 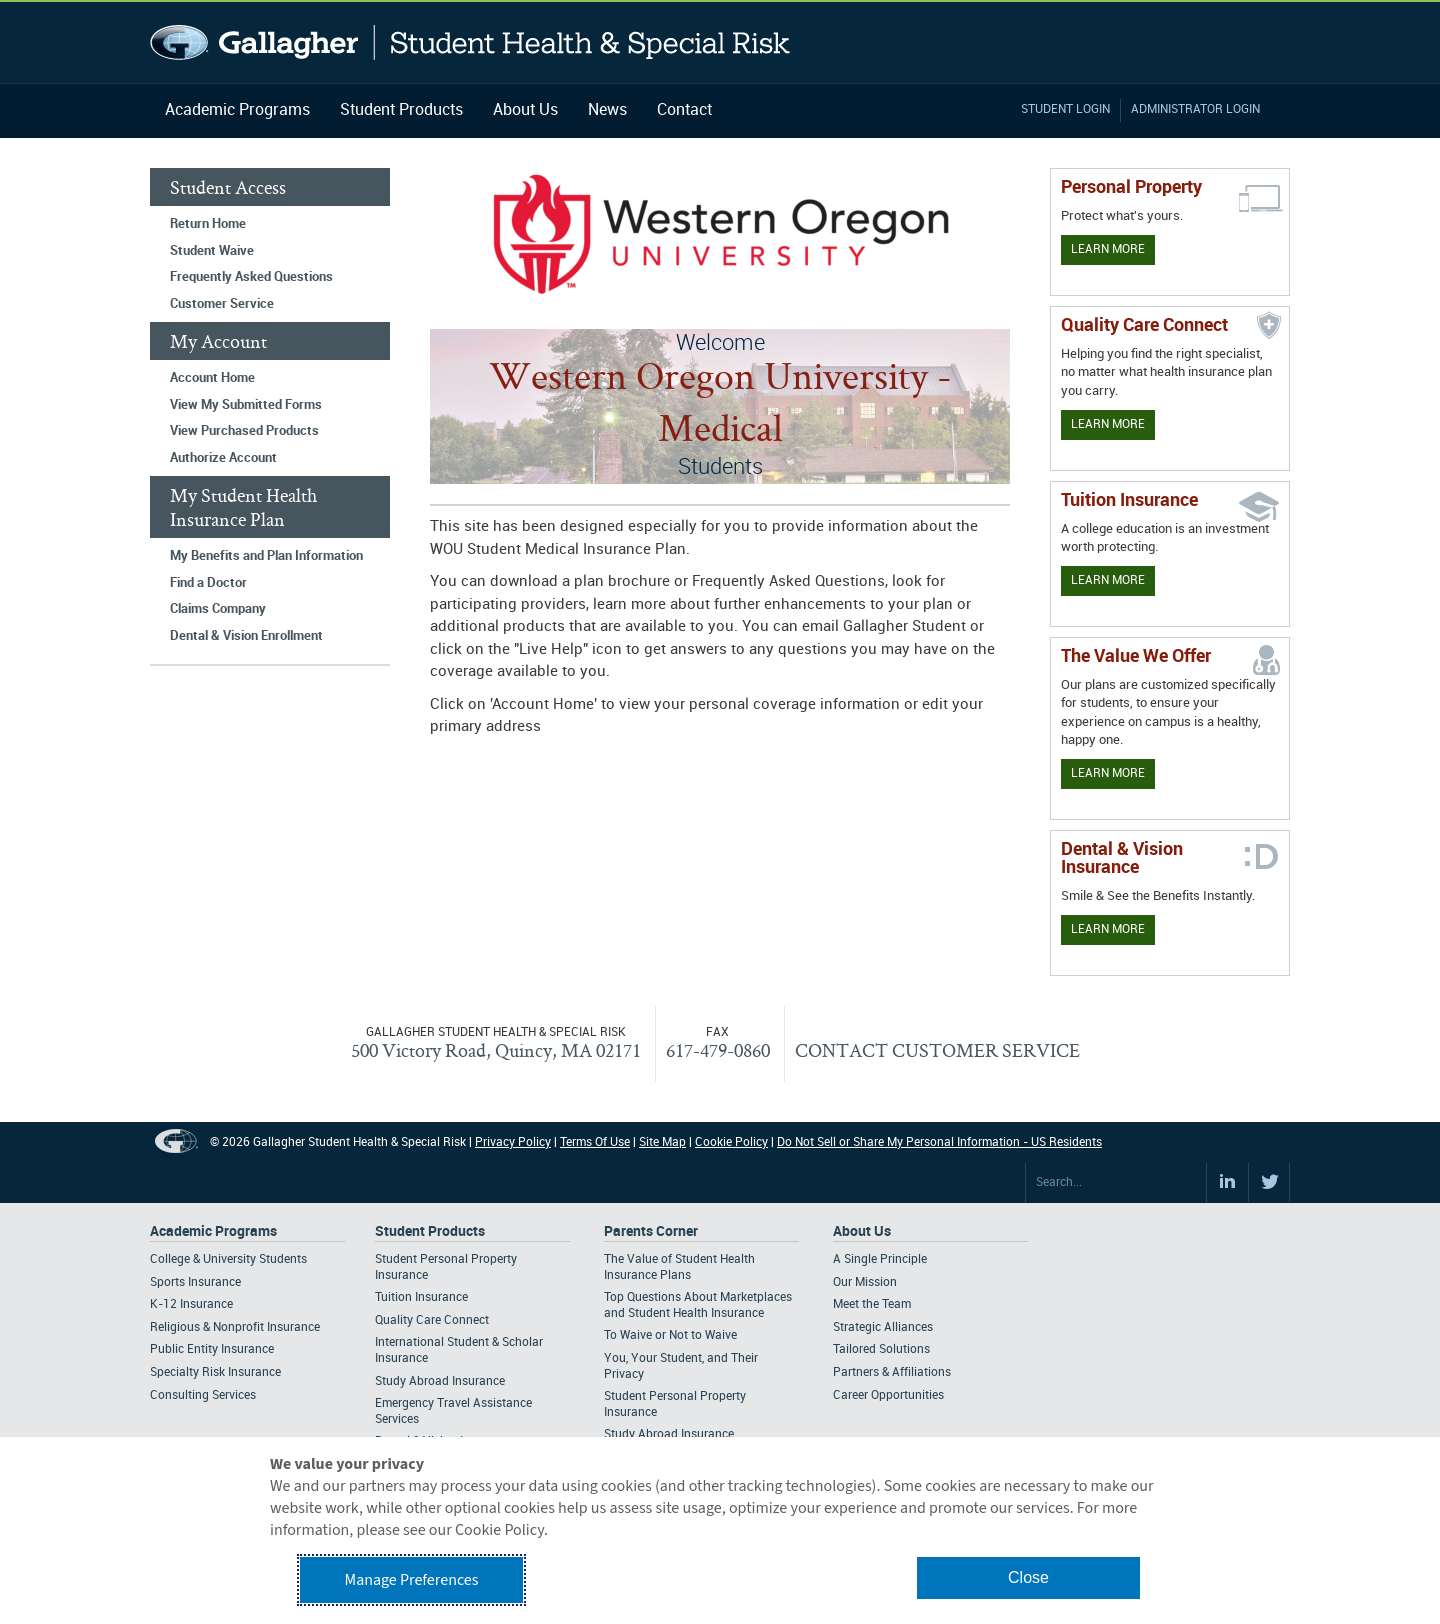 What do you see at coordinates (939, 1142) in the screenshot?
I see `Do Not Sell or Share My Personal Information - US Residents` at bounding box center [939, 1142].